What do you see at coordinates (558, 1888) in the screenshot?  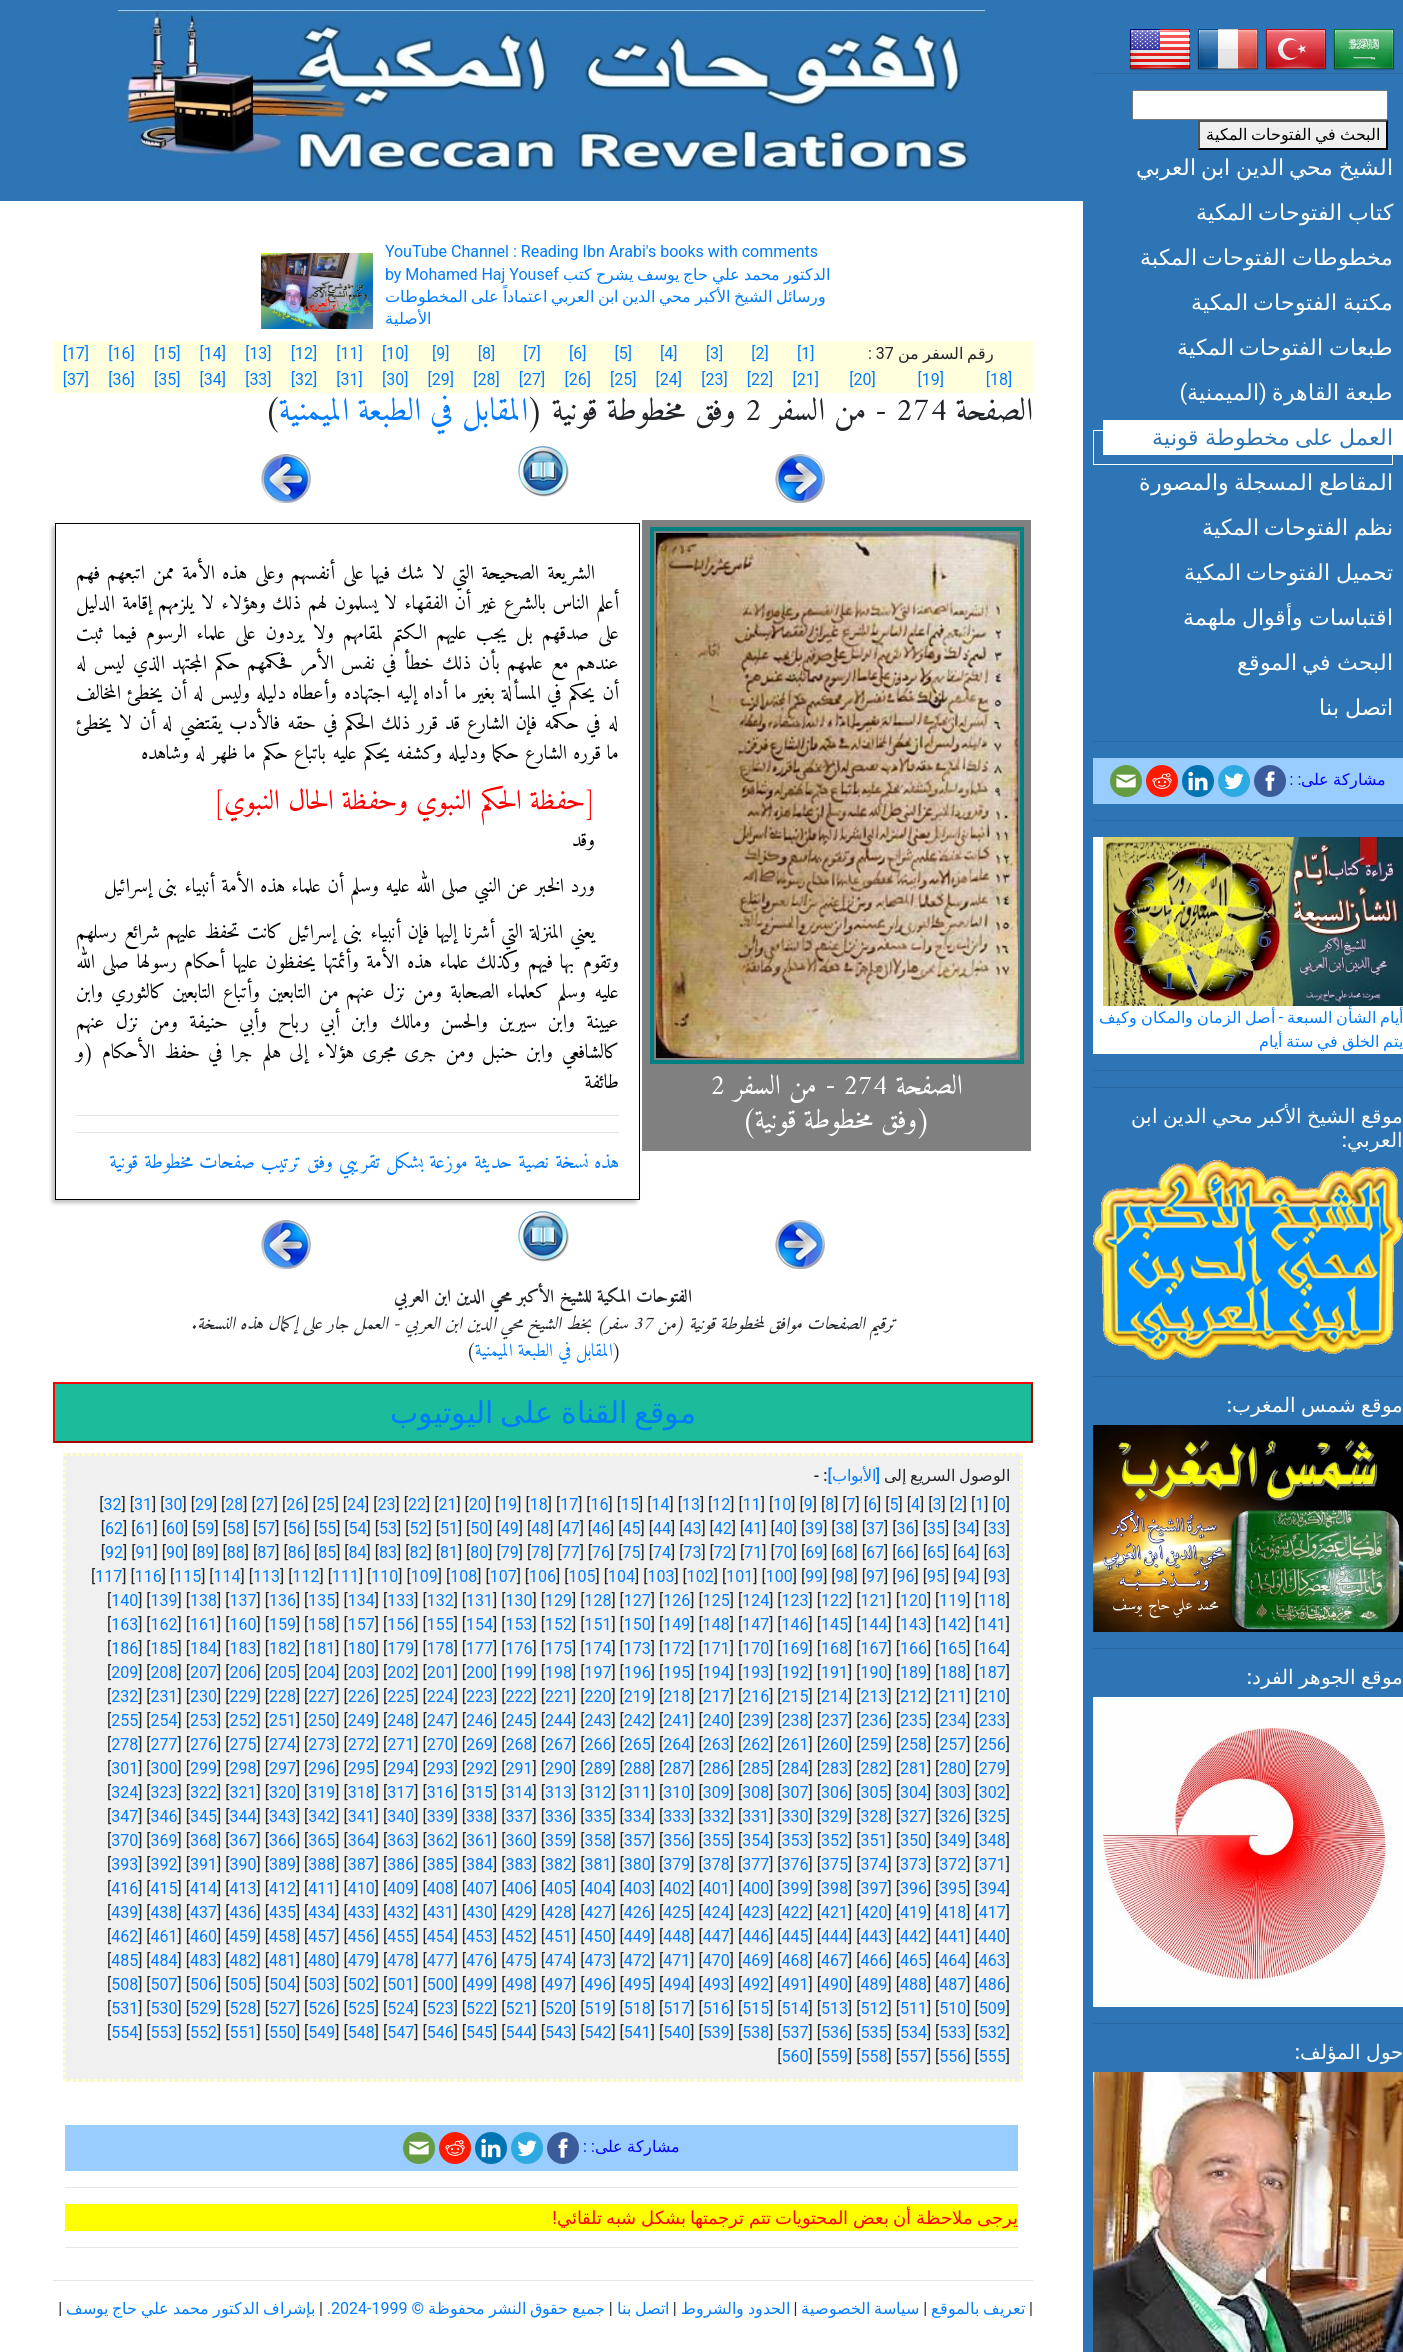 I see `405` at bounding box center [558, 1888].